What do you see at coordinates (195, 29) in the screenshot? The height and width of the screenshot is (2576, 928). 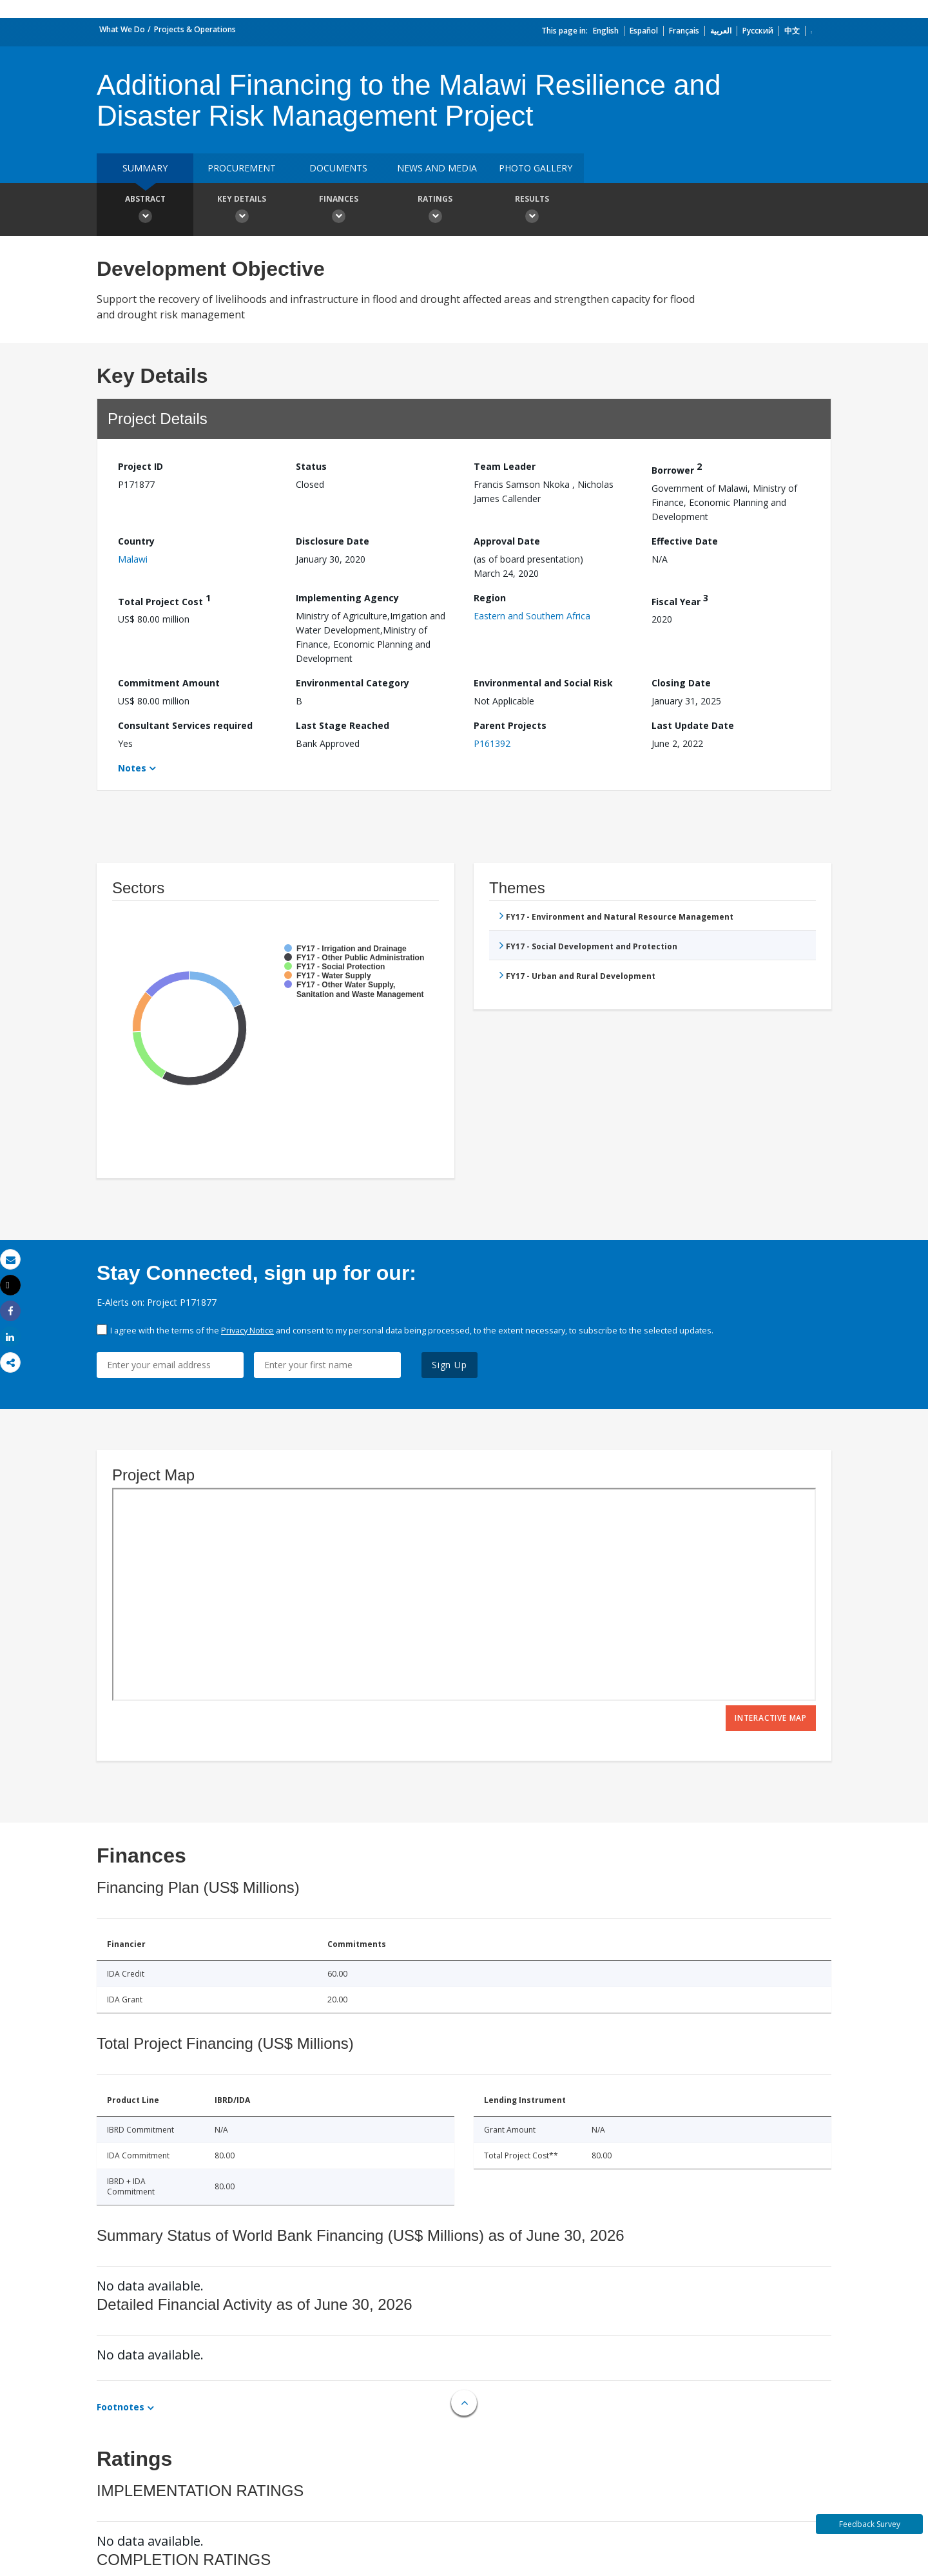 I see `Projects & Operations` at bounding box center [195, 29].